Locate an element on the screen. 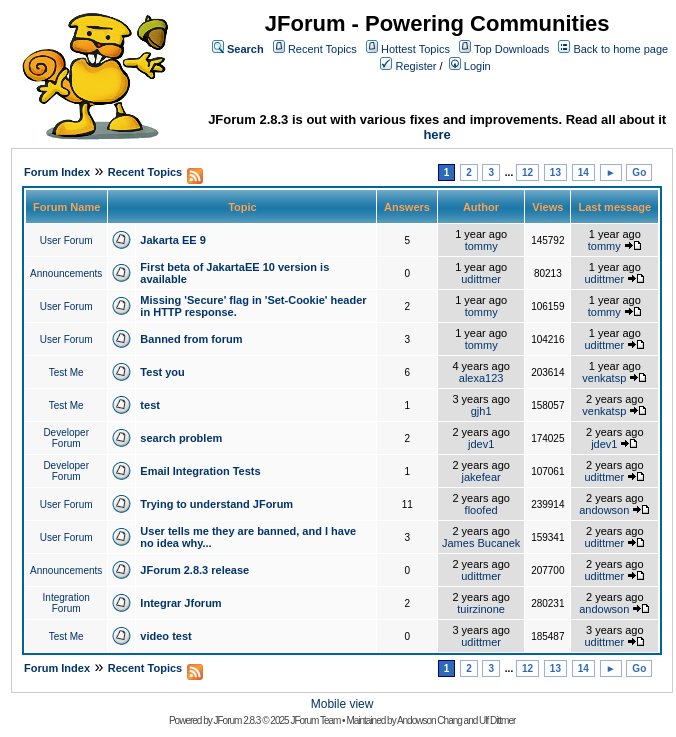  udittmer is located at coordinates (481, 279).